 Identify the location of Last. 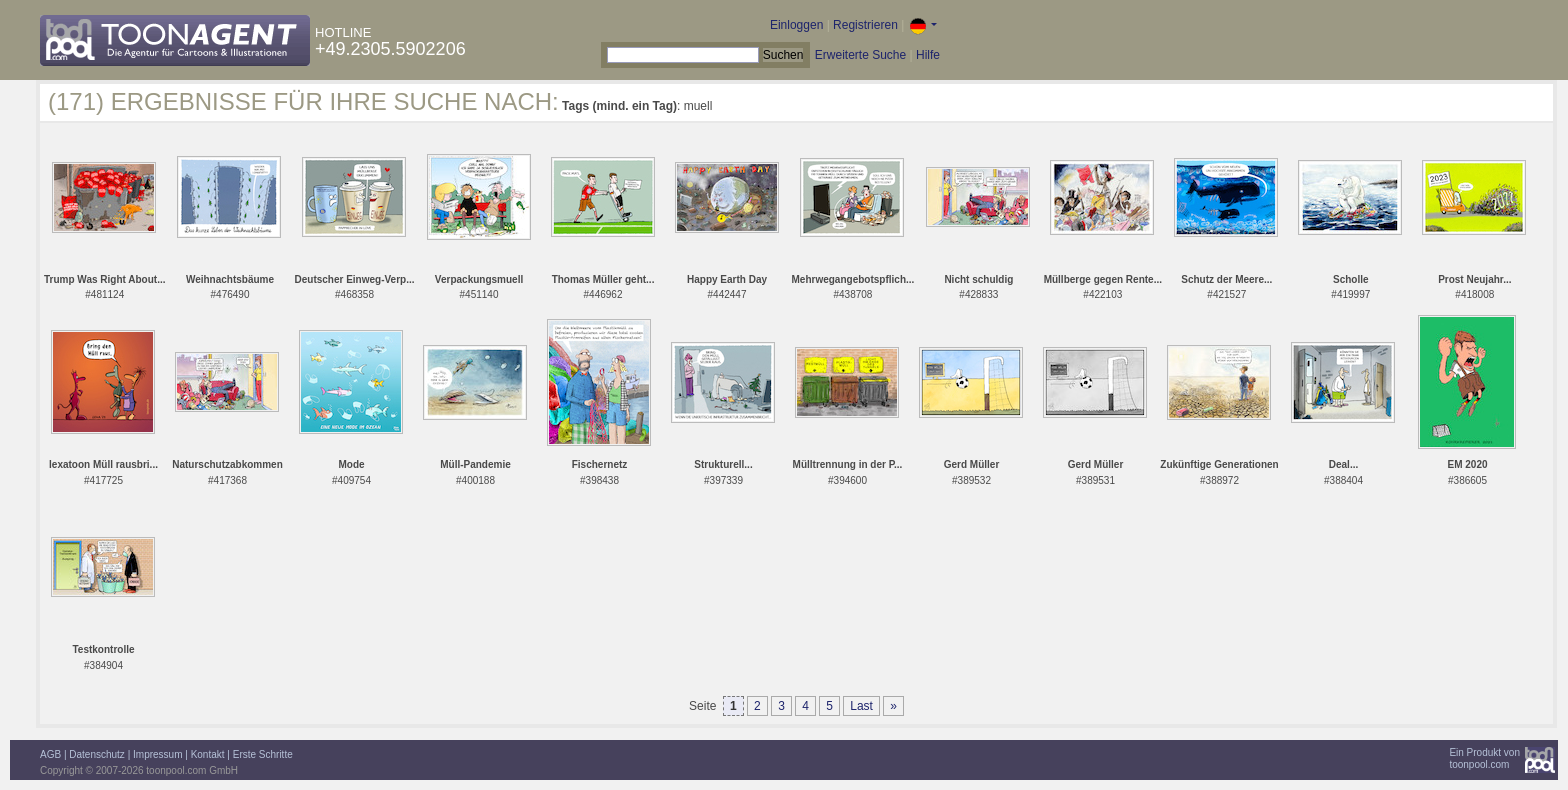
(861, 706).